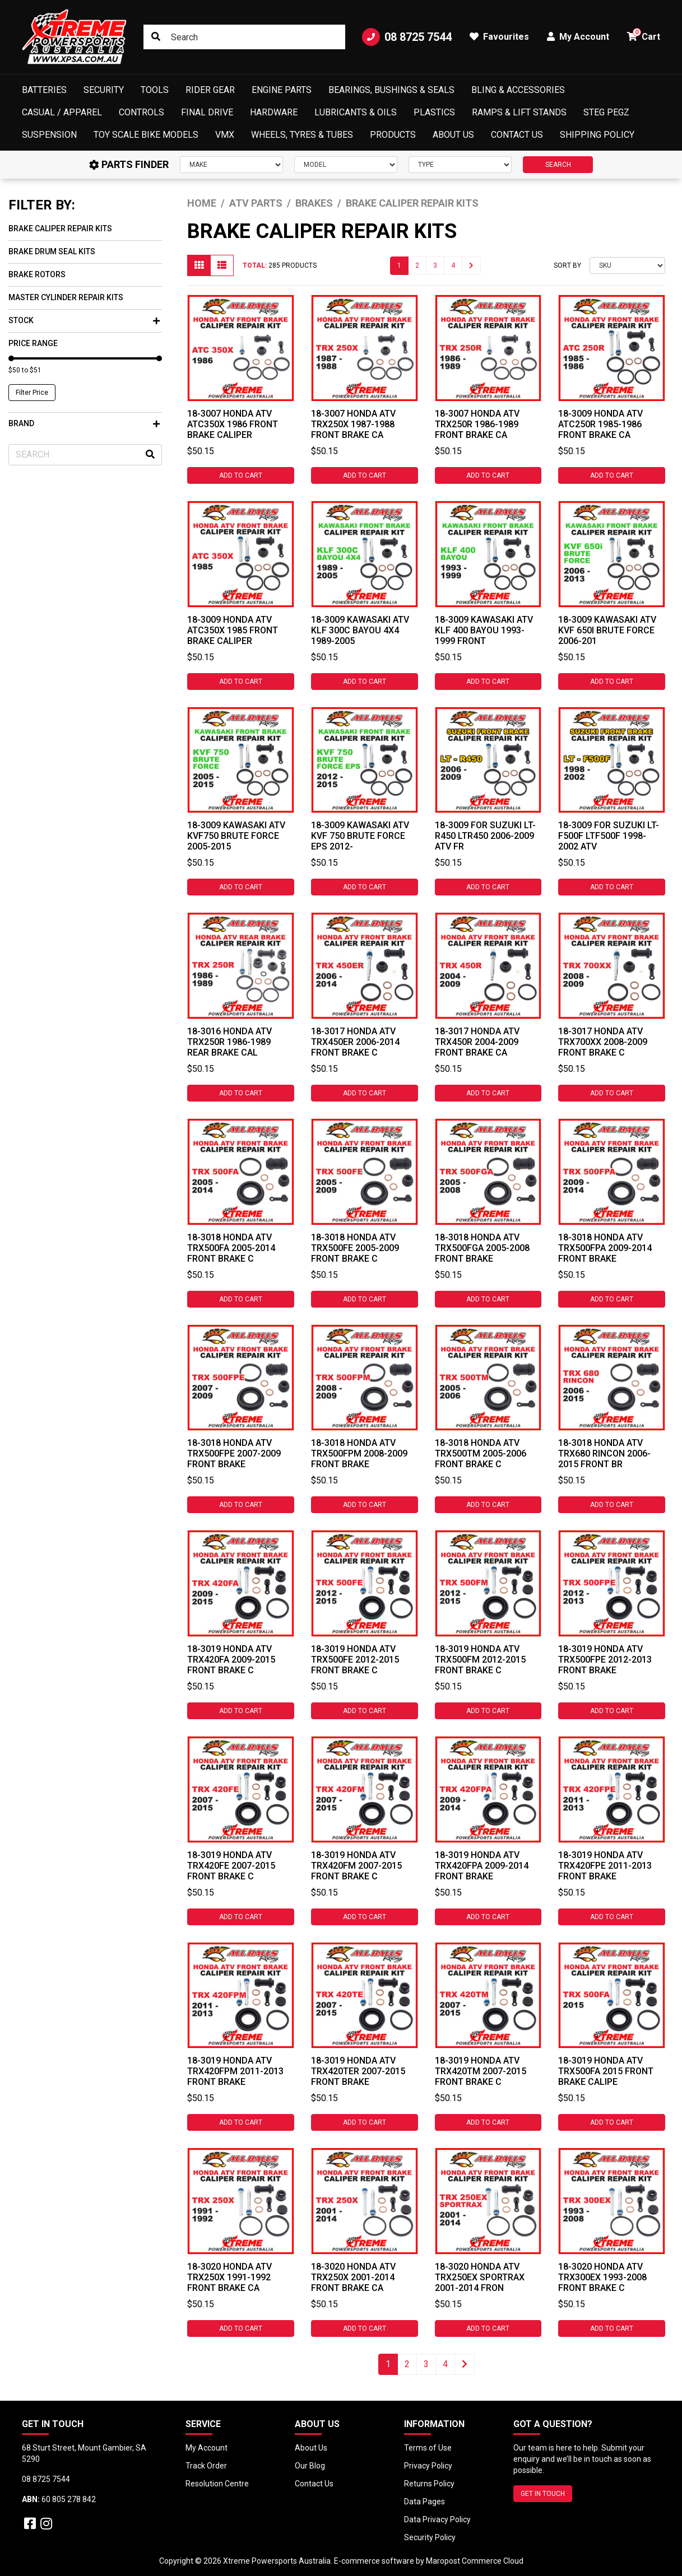  Describe the element at coordinates (206, 2447) in the screenshot. I see `My Account` at that location.